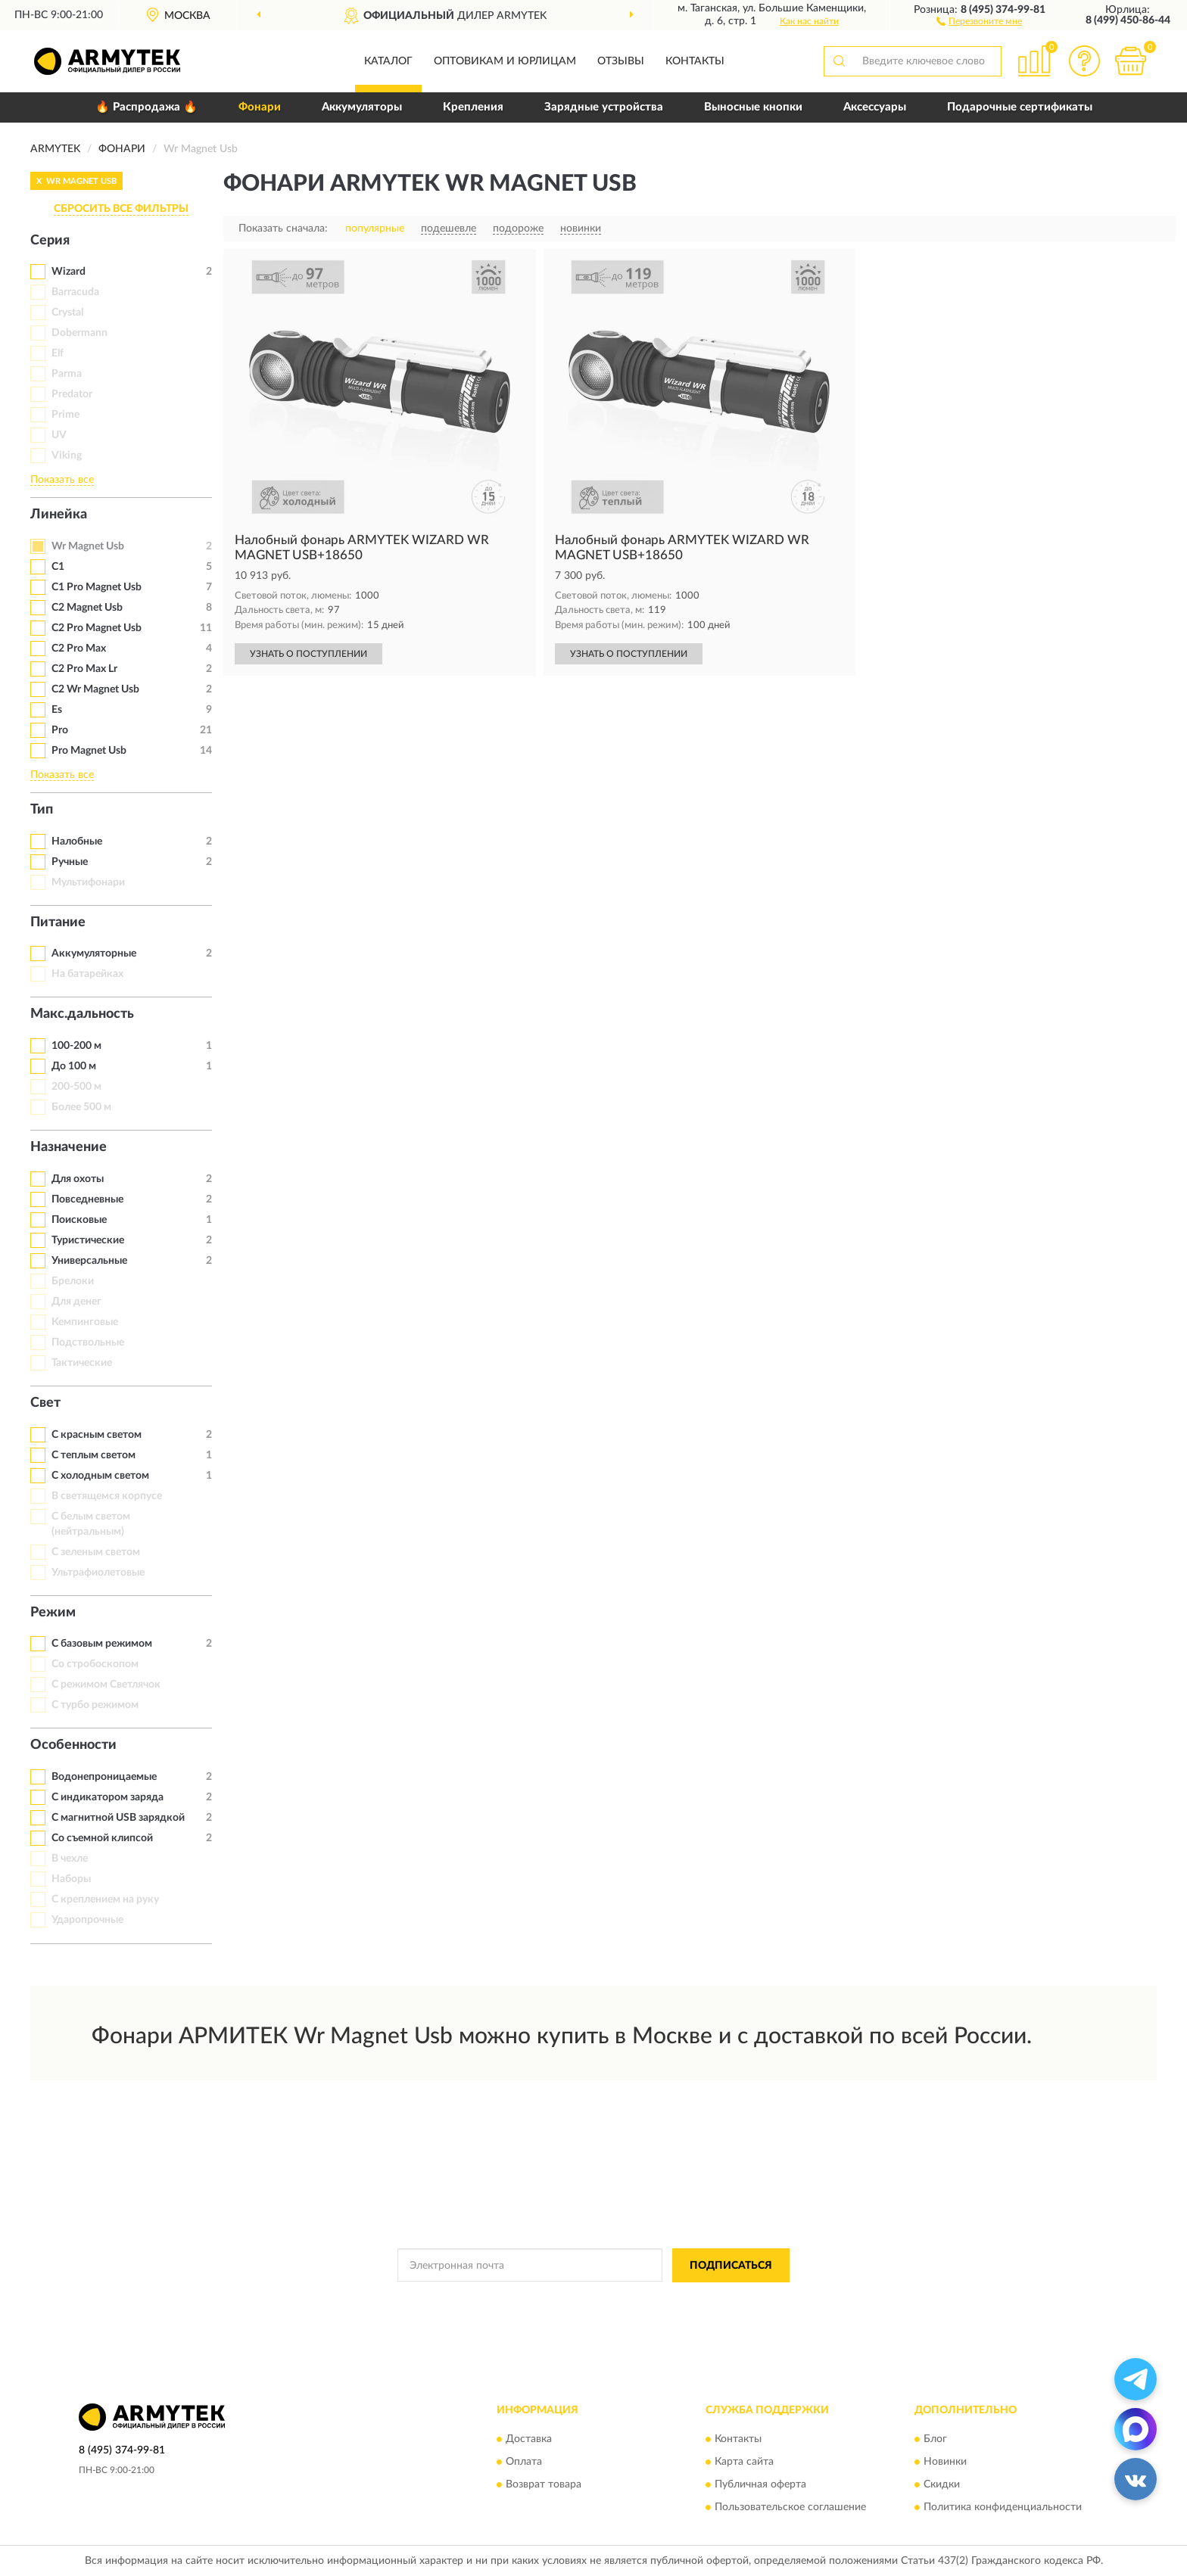 This screenshot has width=1187, height=2576. Describe the element at coordinates (59, 730) in the screenshot. I see `Pro` at that location.